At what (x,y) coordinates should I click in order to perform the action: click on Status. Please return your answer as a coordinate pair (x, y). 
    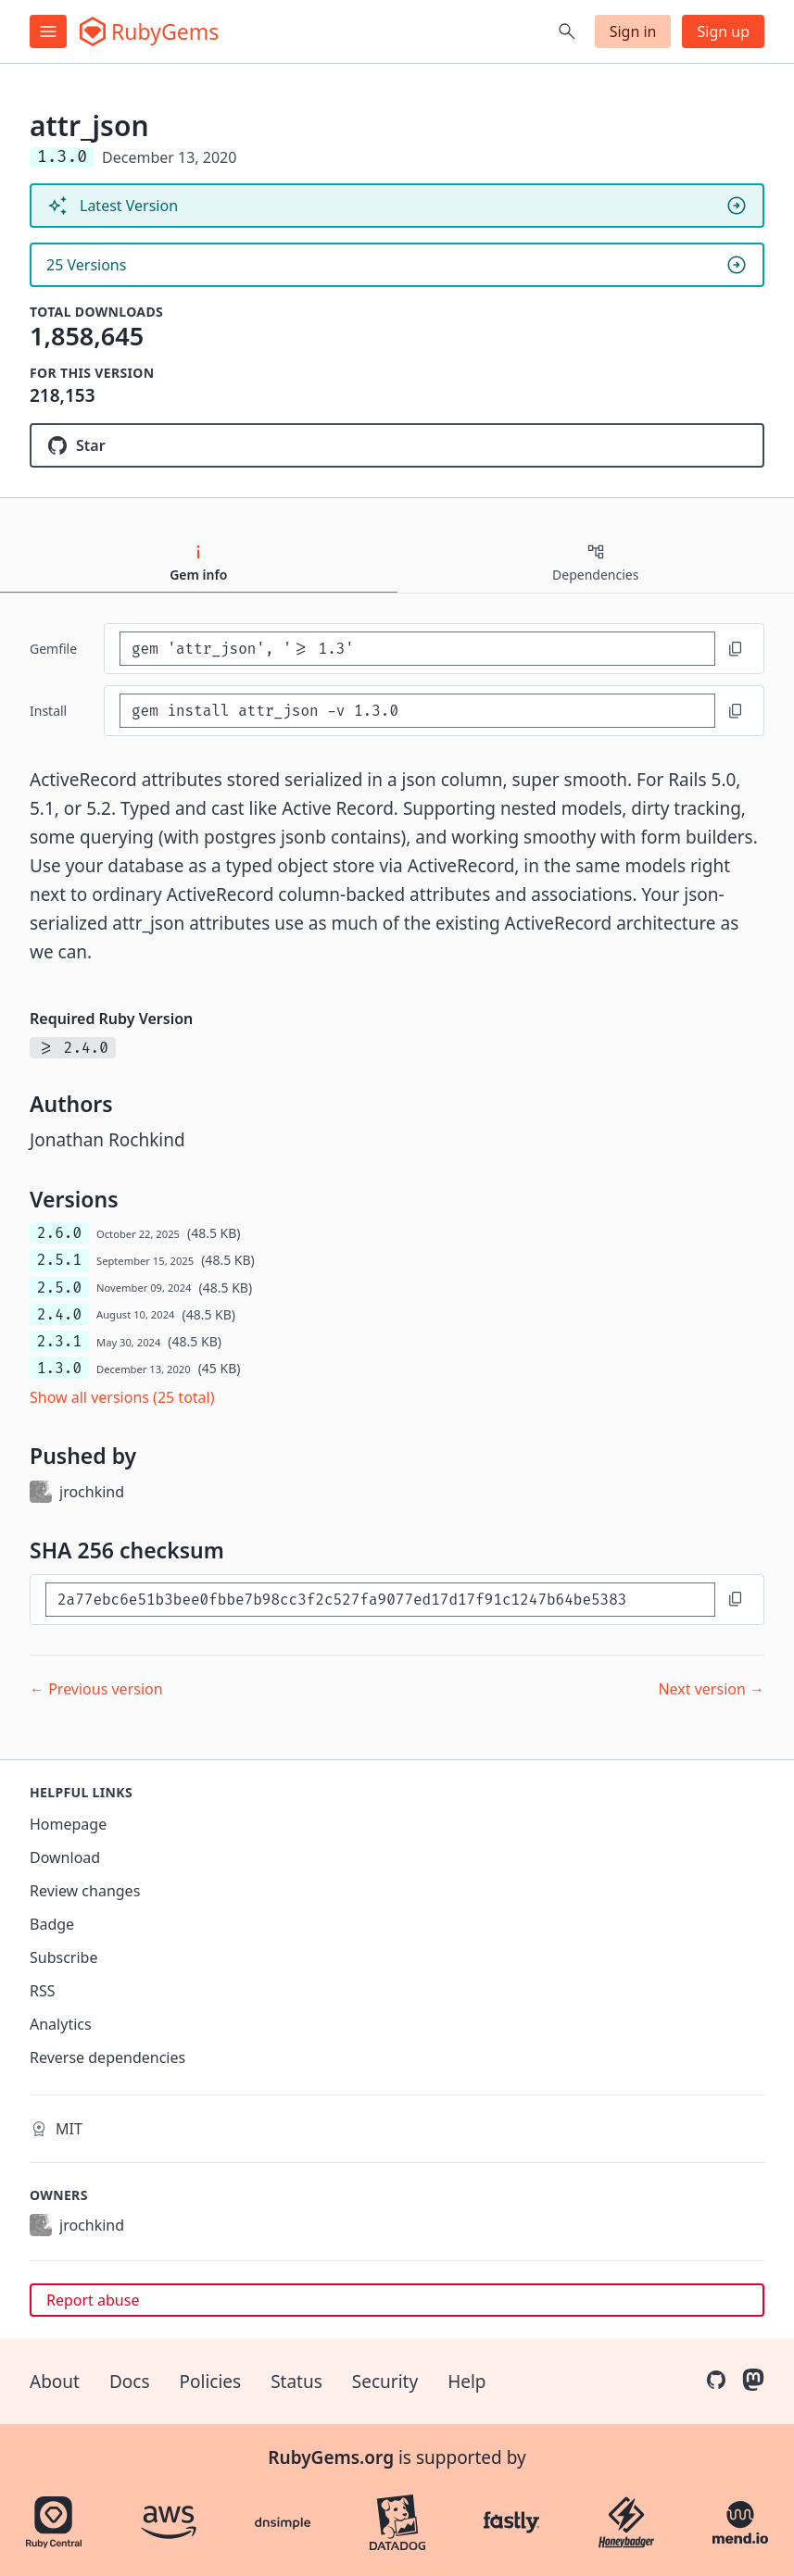
    Looking at the image, I should click on (296, 2382).